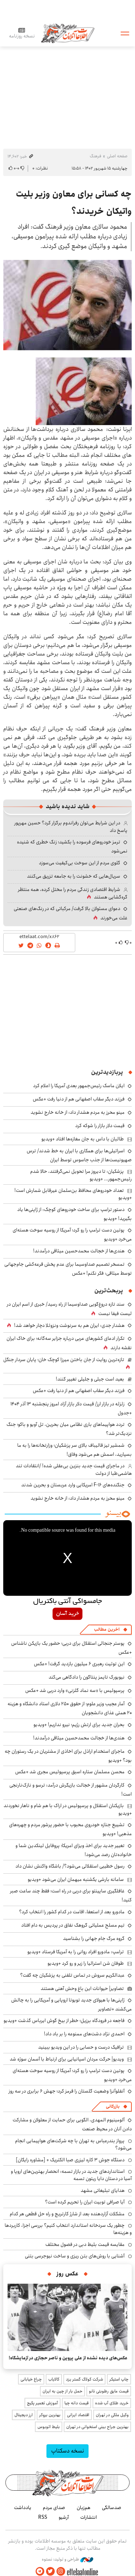 The height and width of the screenshot is (2576, 135). What do you see at coordinates (100, 1126) in the screenshot?
I see `قیمت دلار بازار را شوکه کرد` at bounding box center [100, 1126].